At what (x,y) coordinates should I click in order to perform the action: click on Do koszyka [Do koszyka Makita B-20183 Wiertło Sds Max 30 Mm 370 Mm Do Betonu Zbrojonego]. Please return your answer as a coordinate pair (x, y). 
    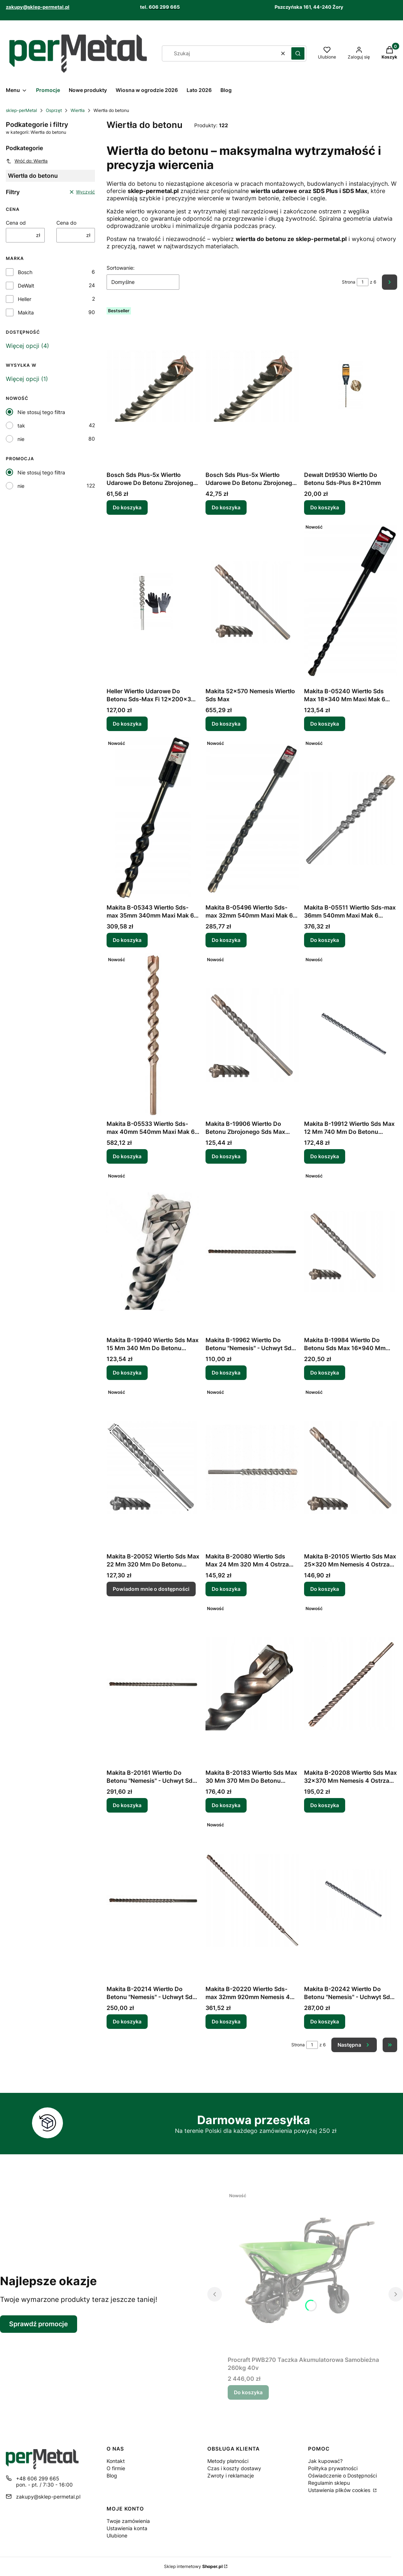
    Looking at the image, I should click on (226, 1805).